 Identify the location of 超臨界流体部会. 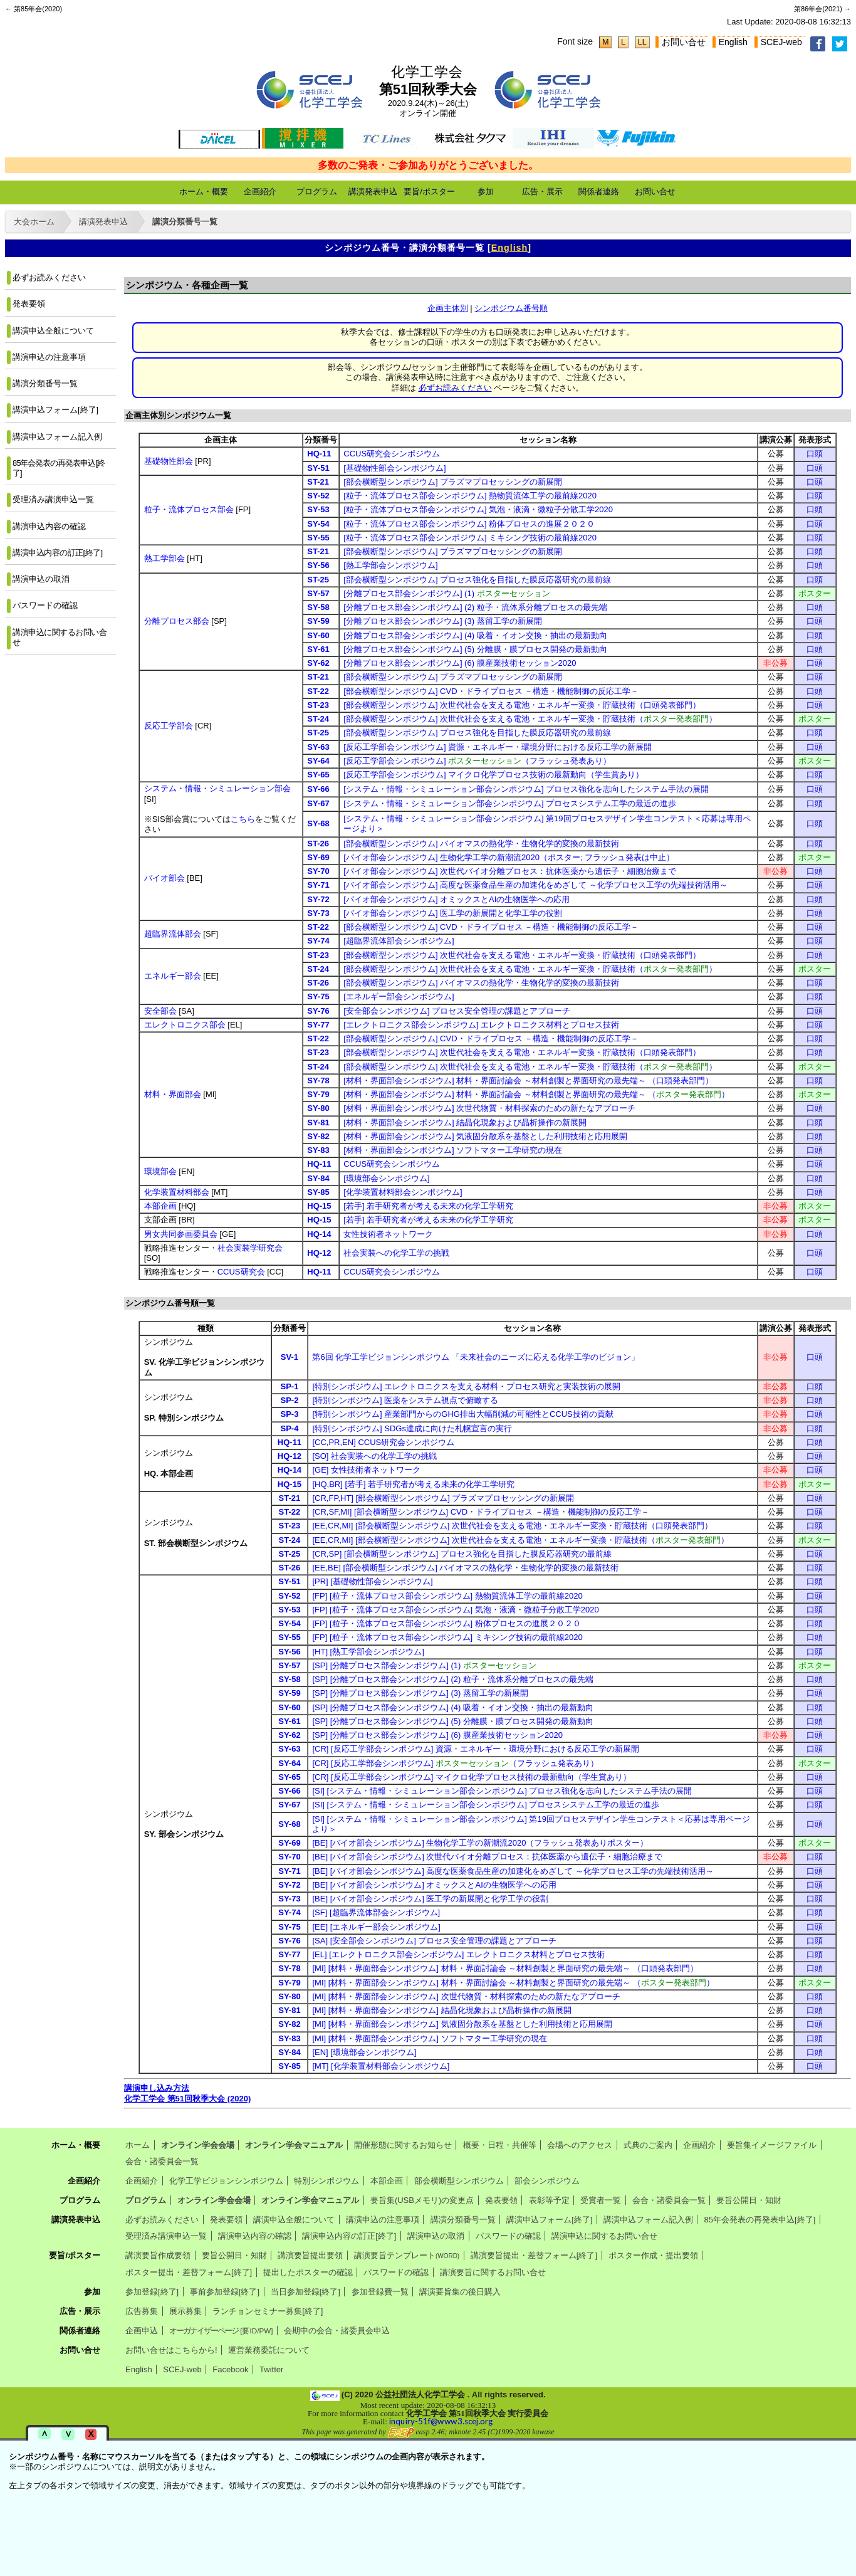
(172, 933).